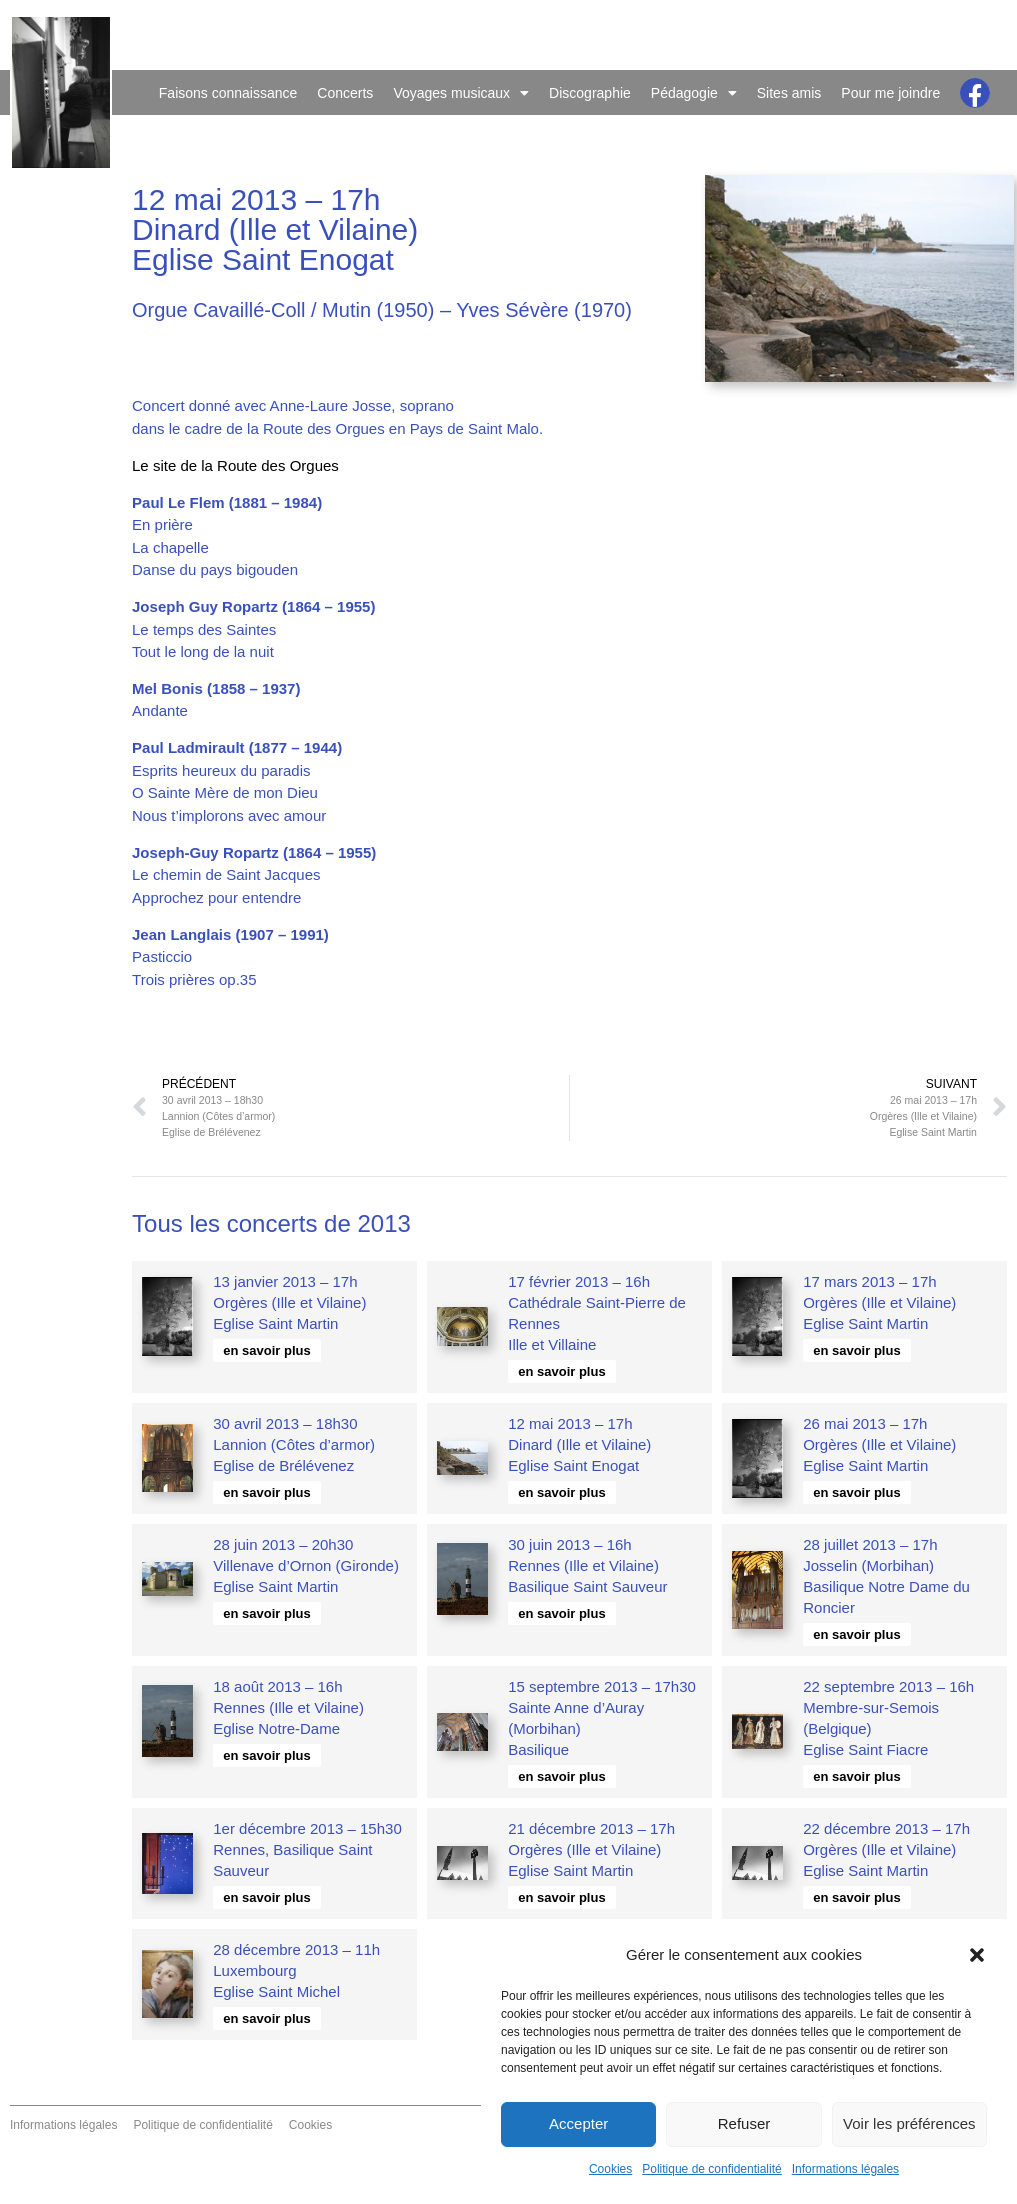 The width and height of the screenshot is (1017, 2204). Describe the element at coordinates (977, 1955) in the screenshot. I see `[button]` at that location.